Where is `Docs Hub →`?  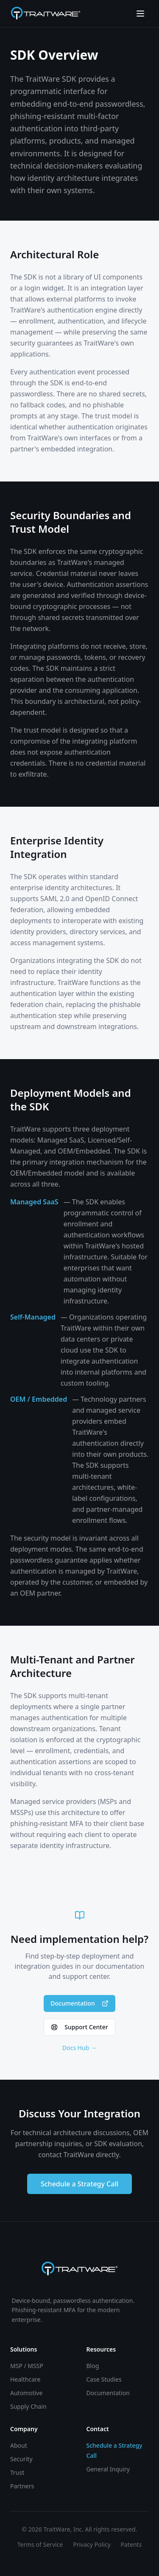 Docs Hub → is located at coordinates (79, 2048).